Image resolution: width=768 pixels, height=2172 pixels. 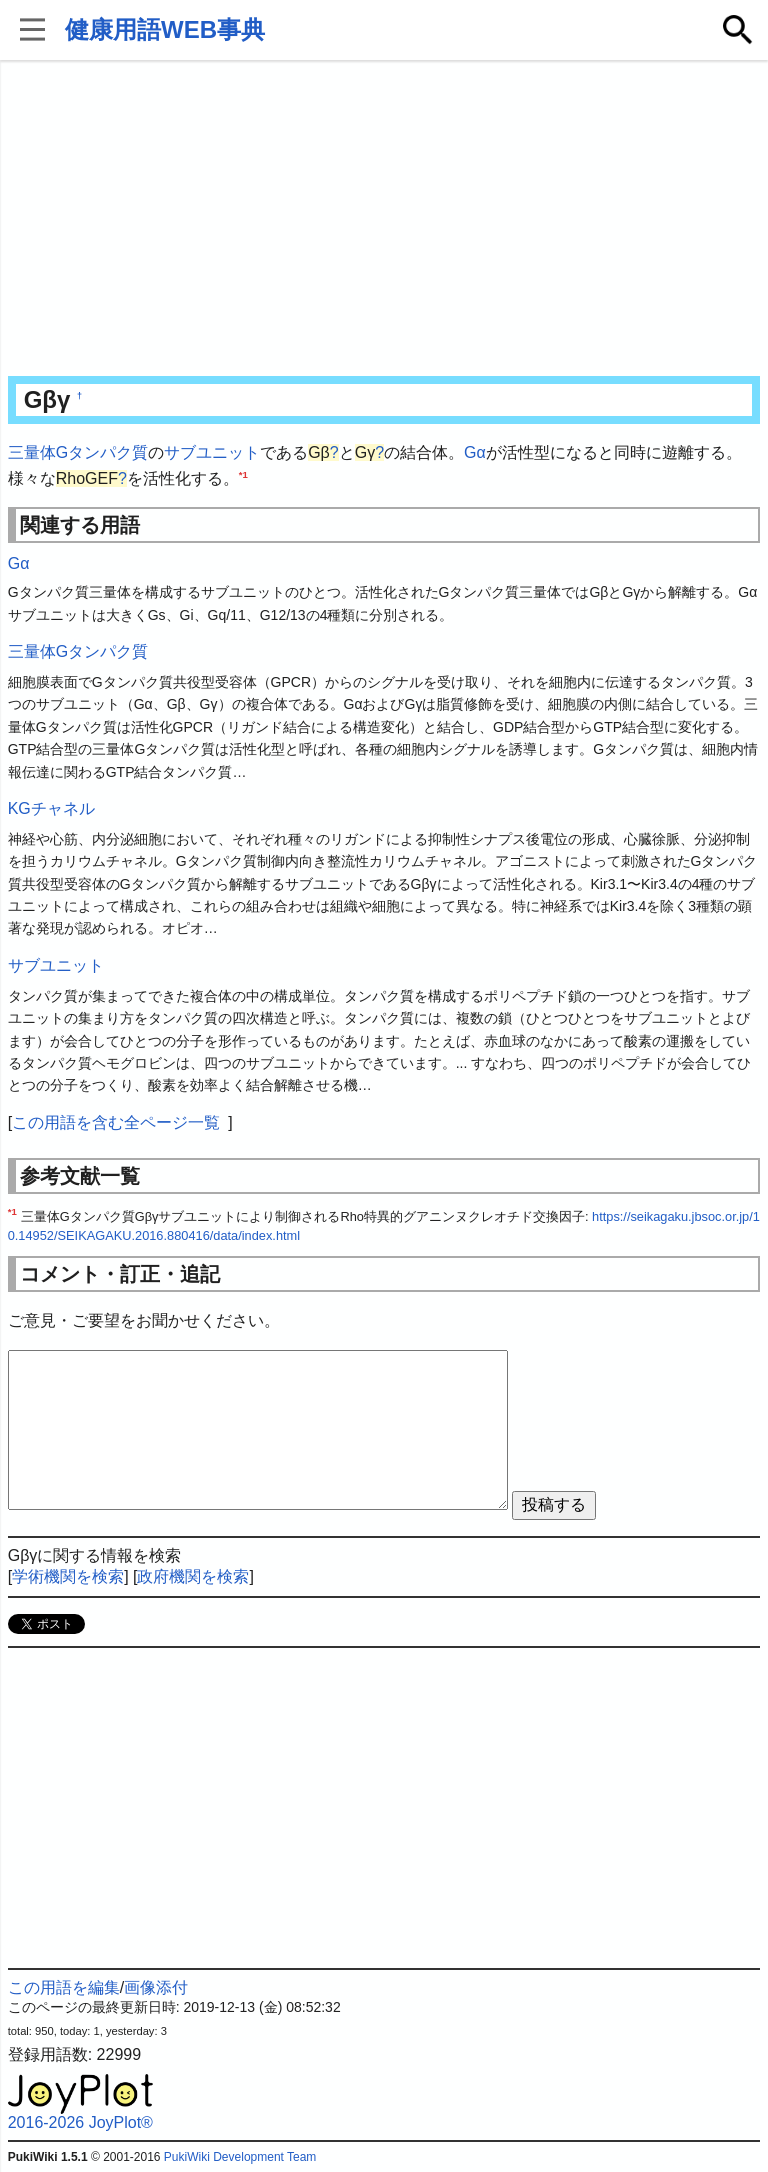 What do you see at coordinates (51, 808) in the screenshot?
I see `KGチャネル` at bounding box center [51, 808].